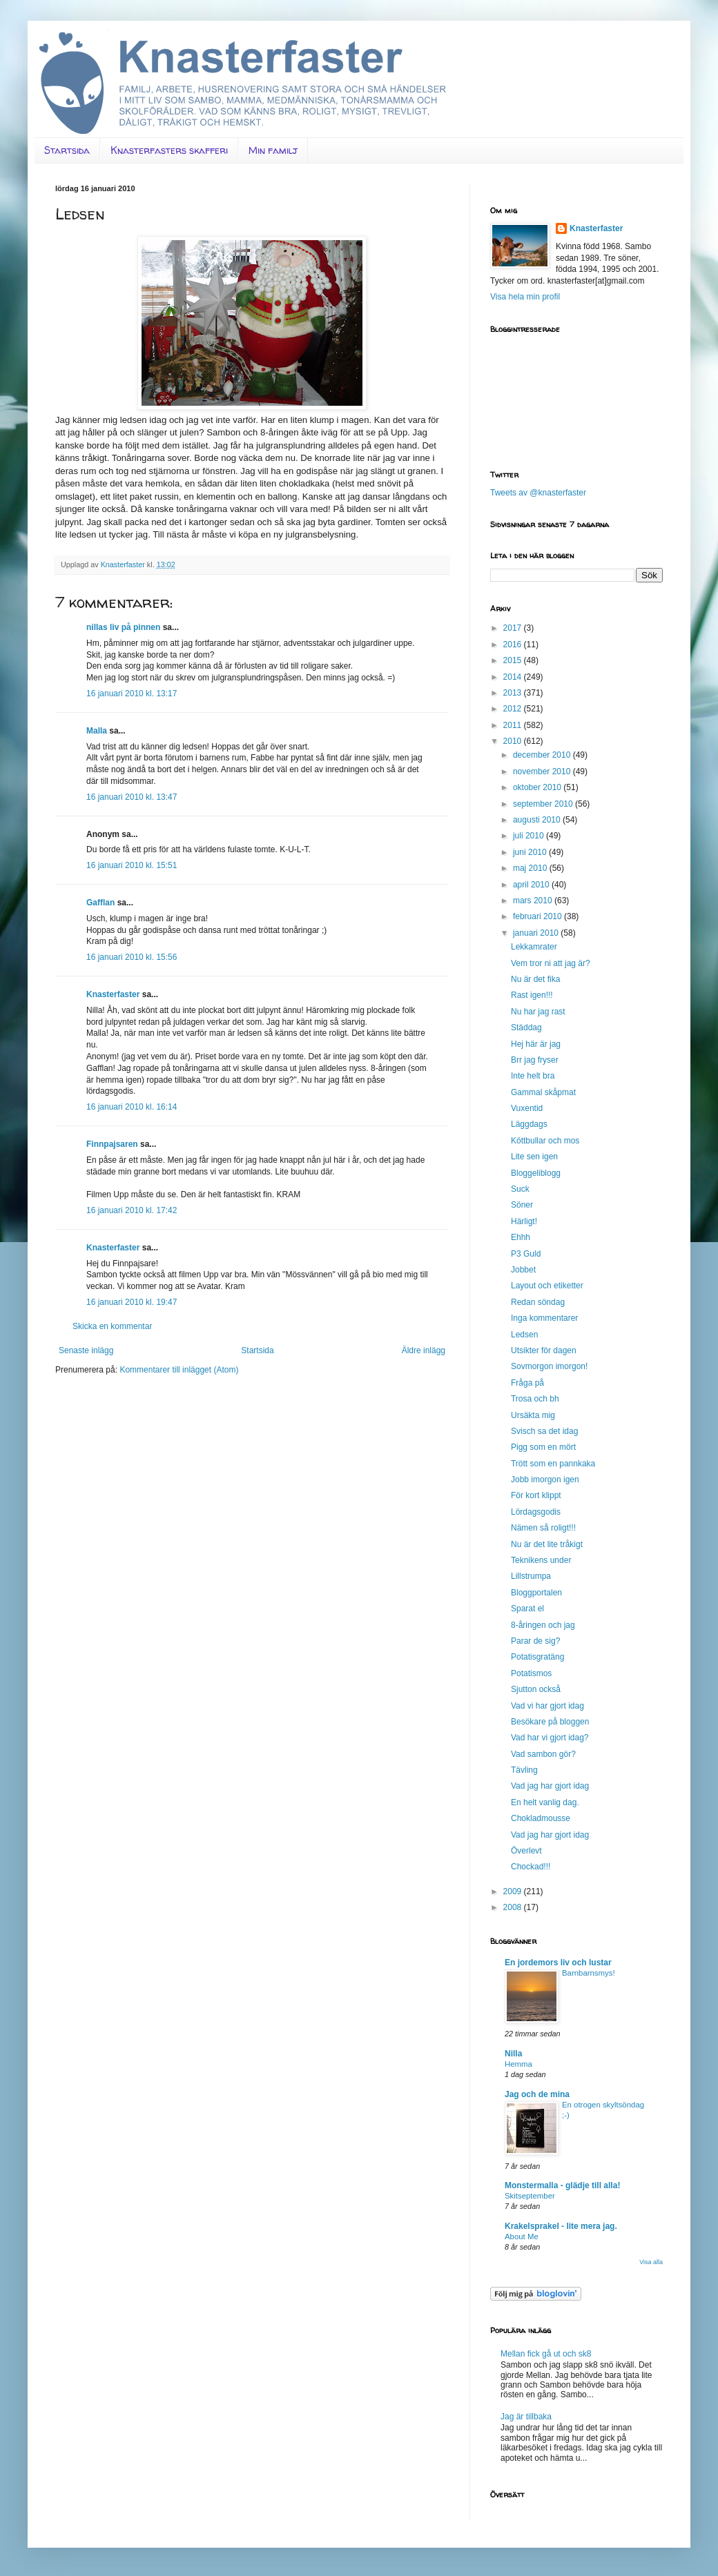 The height and width of the screenshot is (2576, 718). I want to click on 16 januari 2010 kl. 13:47, so click(131, 797).